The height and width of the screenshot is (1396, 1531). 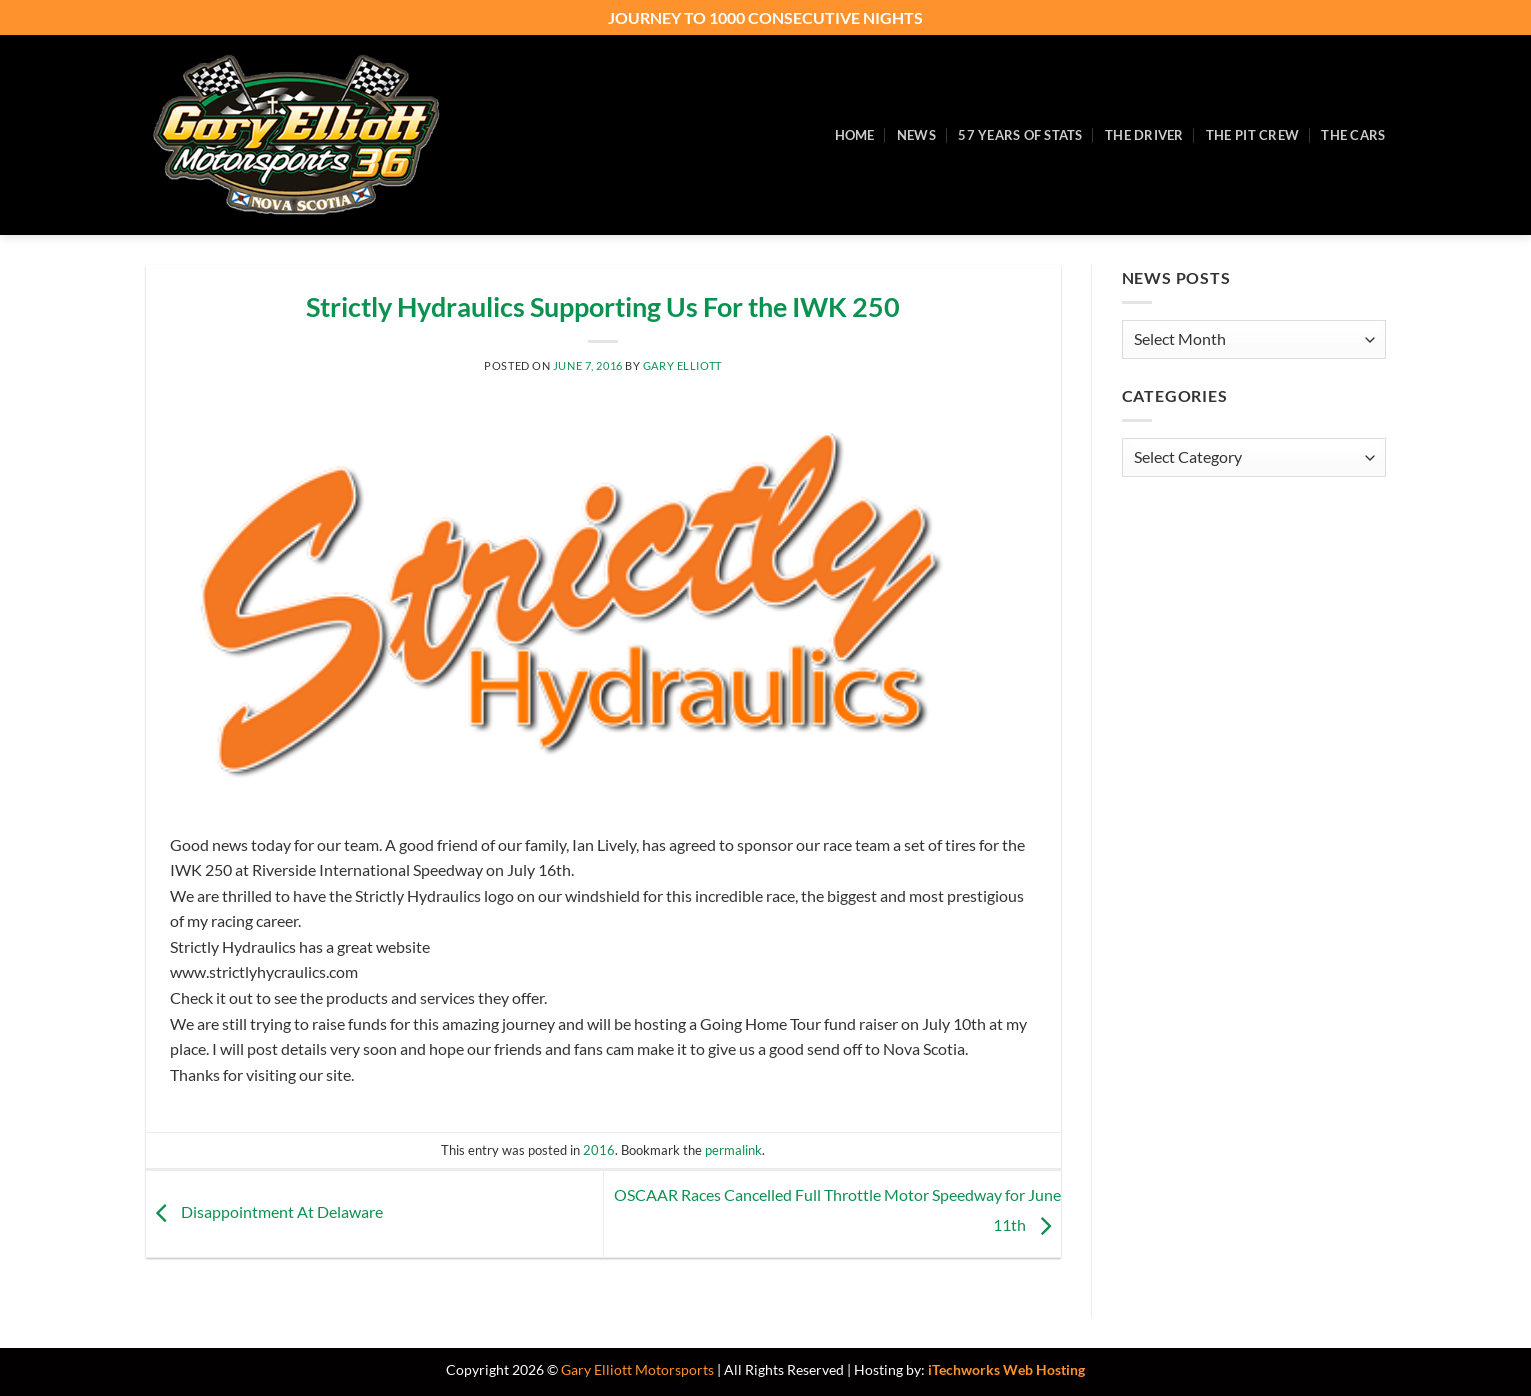 What do you see at coordinates (916, 135) in the screenshot?
I see `News` at bounding box center [916, 135].